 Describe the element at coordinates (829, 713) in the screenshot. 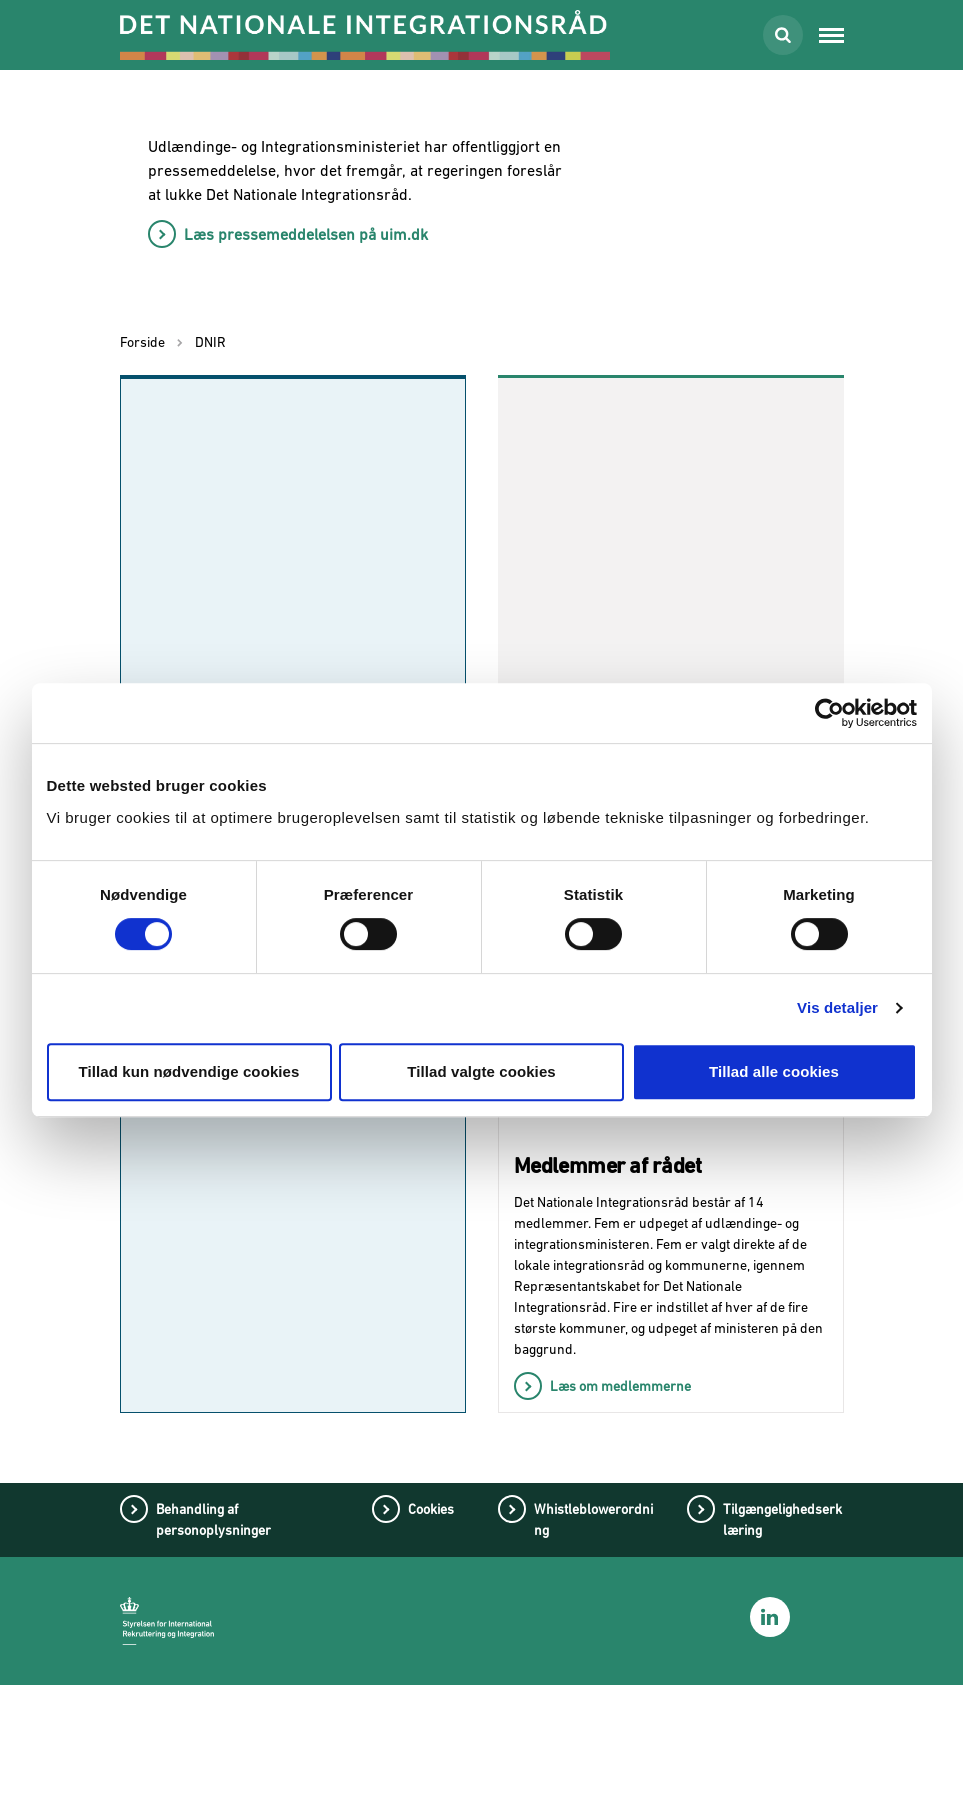

I see `[Cookiebot af Usercentrics - åbner i et nyt vindue]` at that location.